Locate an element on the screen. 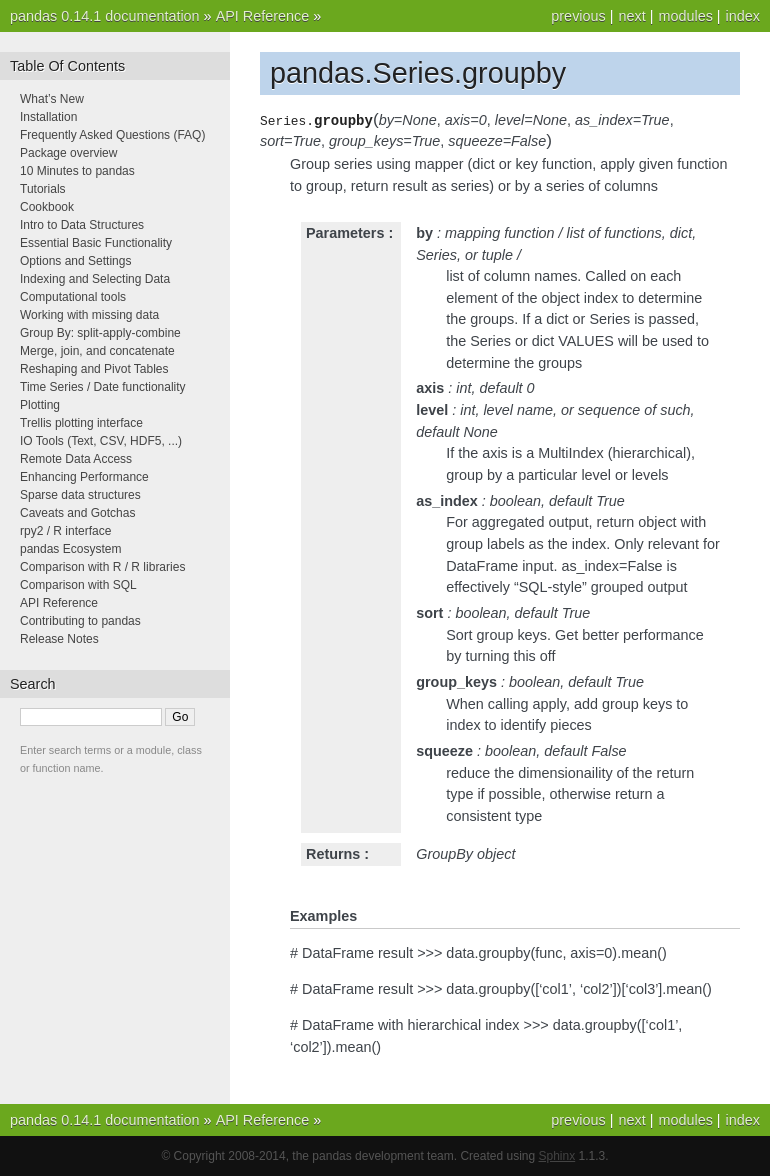 The image size is (770, 1176). Release Notes is located at coordinates (59, 639).